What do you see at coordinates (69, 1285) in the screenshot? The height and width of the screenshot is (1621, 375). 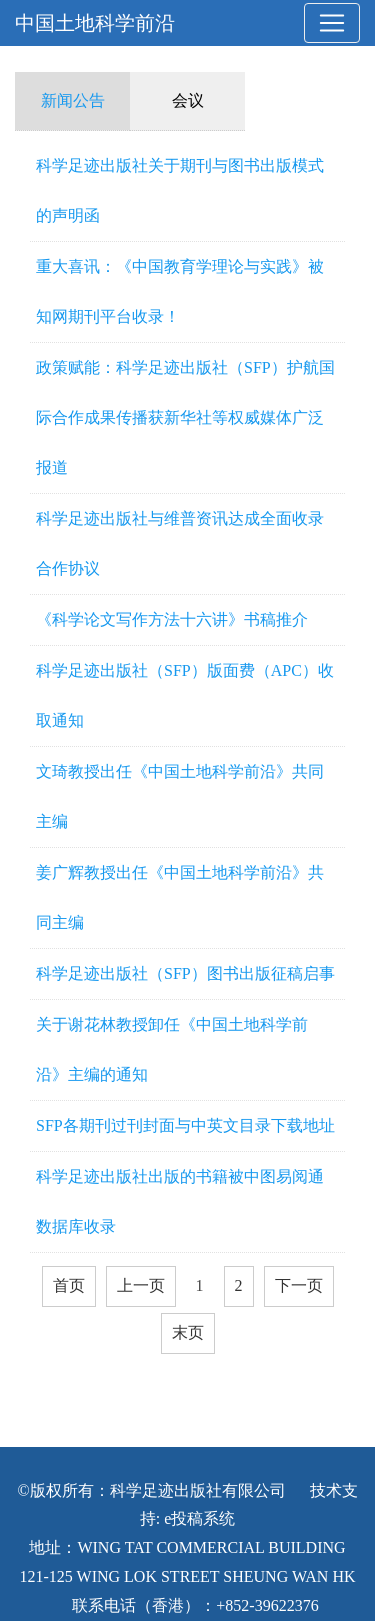 I see `首页` at bounding box center [69, 1285].